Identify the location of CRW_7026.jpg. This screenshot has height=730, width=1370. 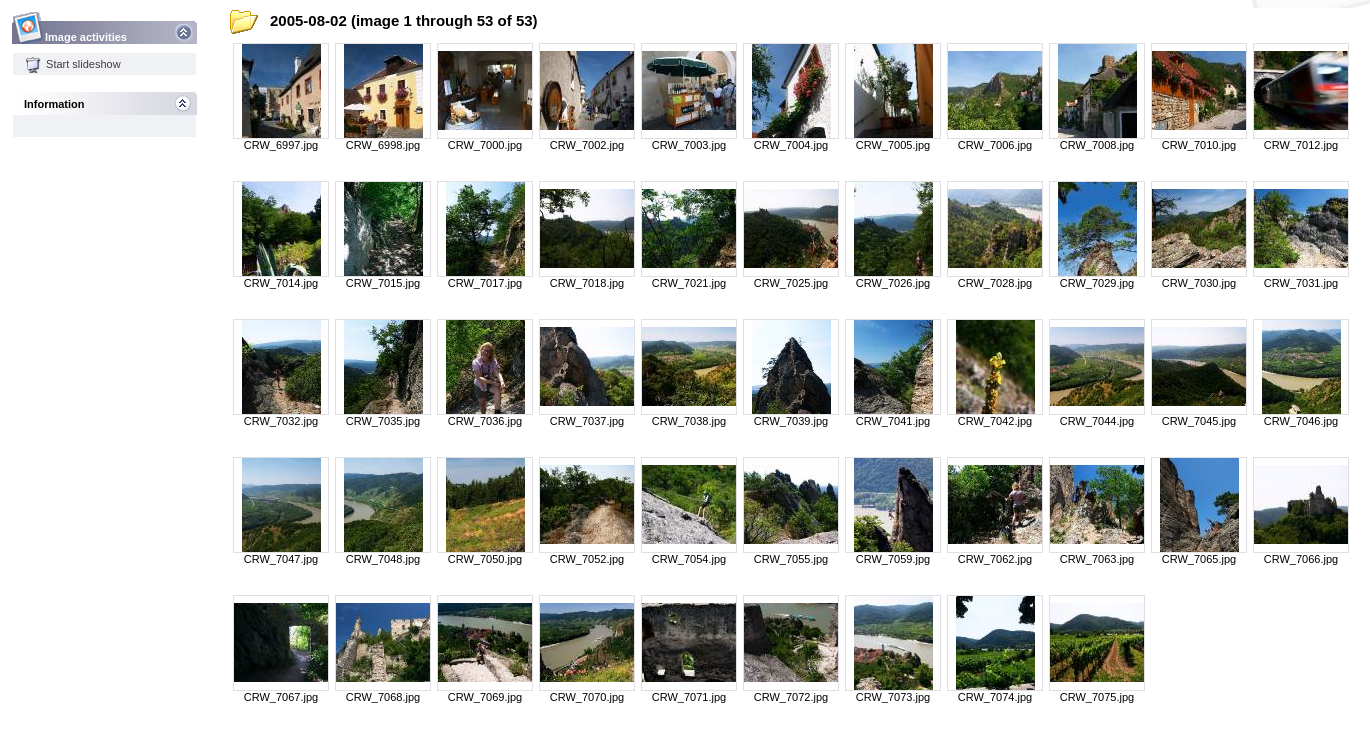
(893, 283).